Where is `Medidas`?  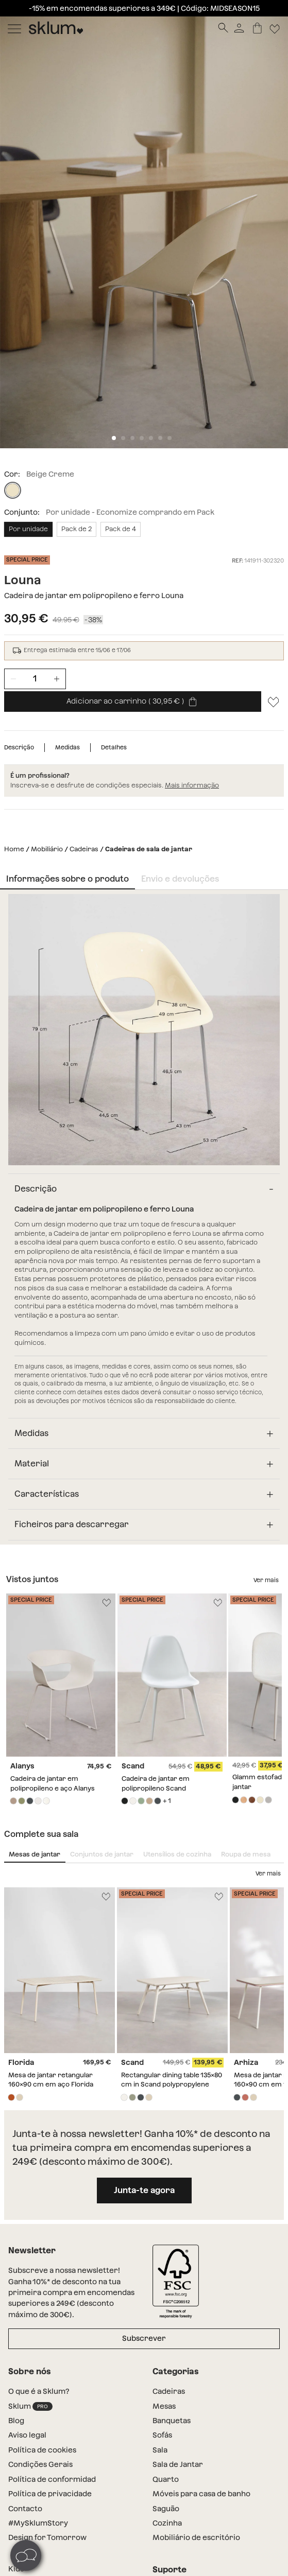
Medidas is located at coordinates (67, 747).